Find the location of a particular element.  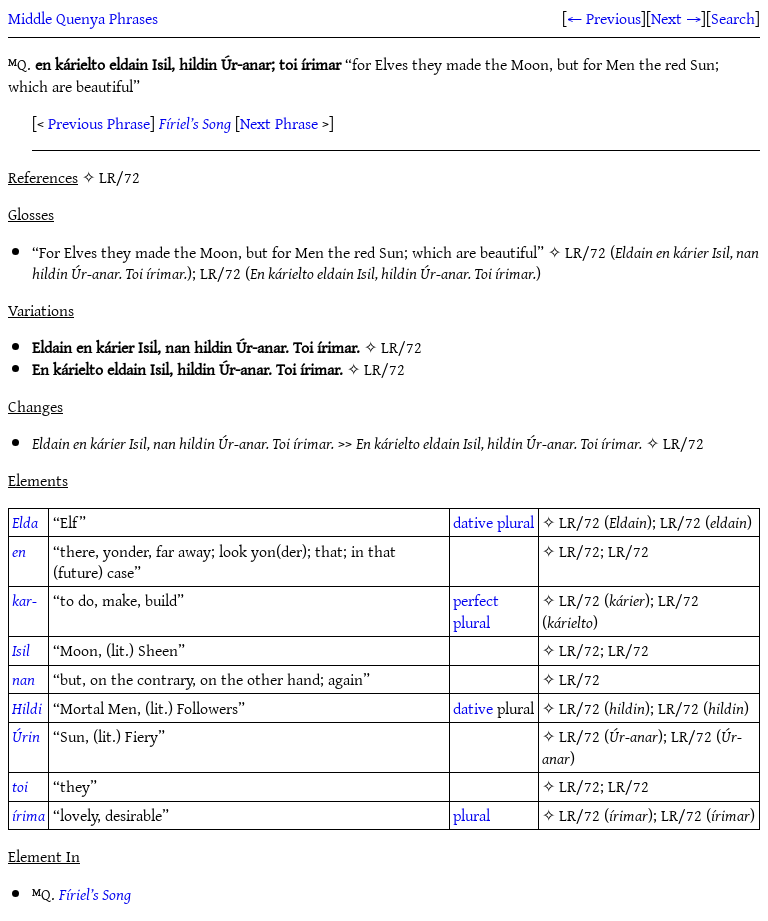

Úrin is located at coordinates (26, 736).